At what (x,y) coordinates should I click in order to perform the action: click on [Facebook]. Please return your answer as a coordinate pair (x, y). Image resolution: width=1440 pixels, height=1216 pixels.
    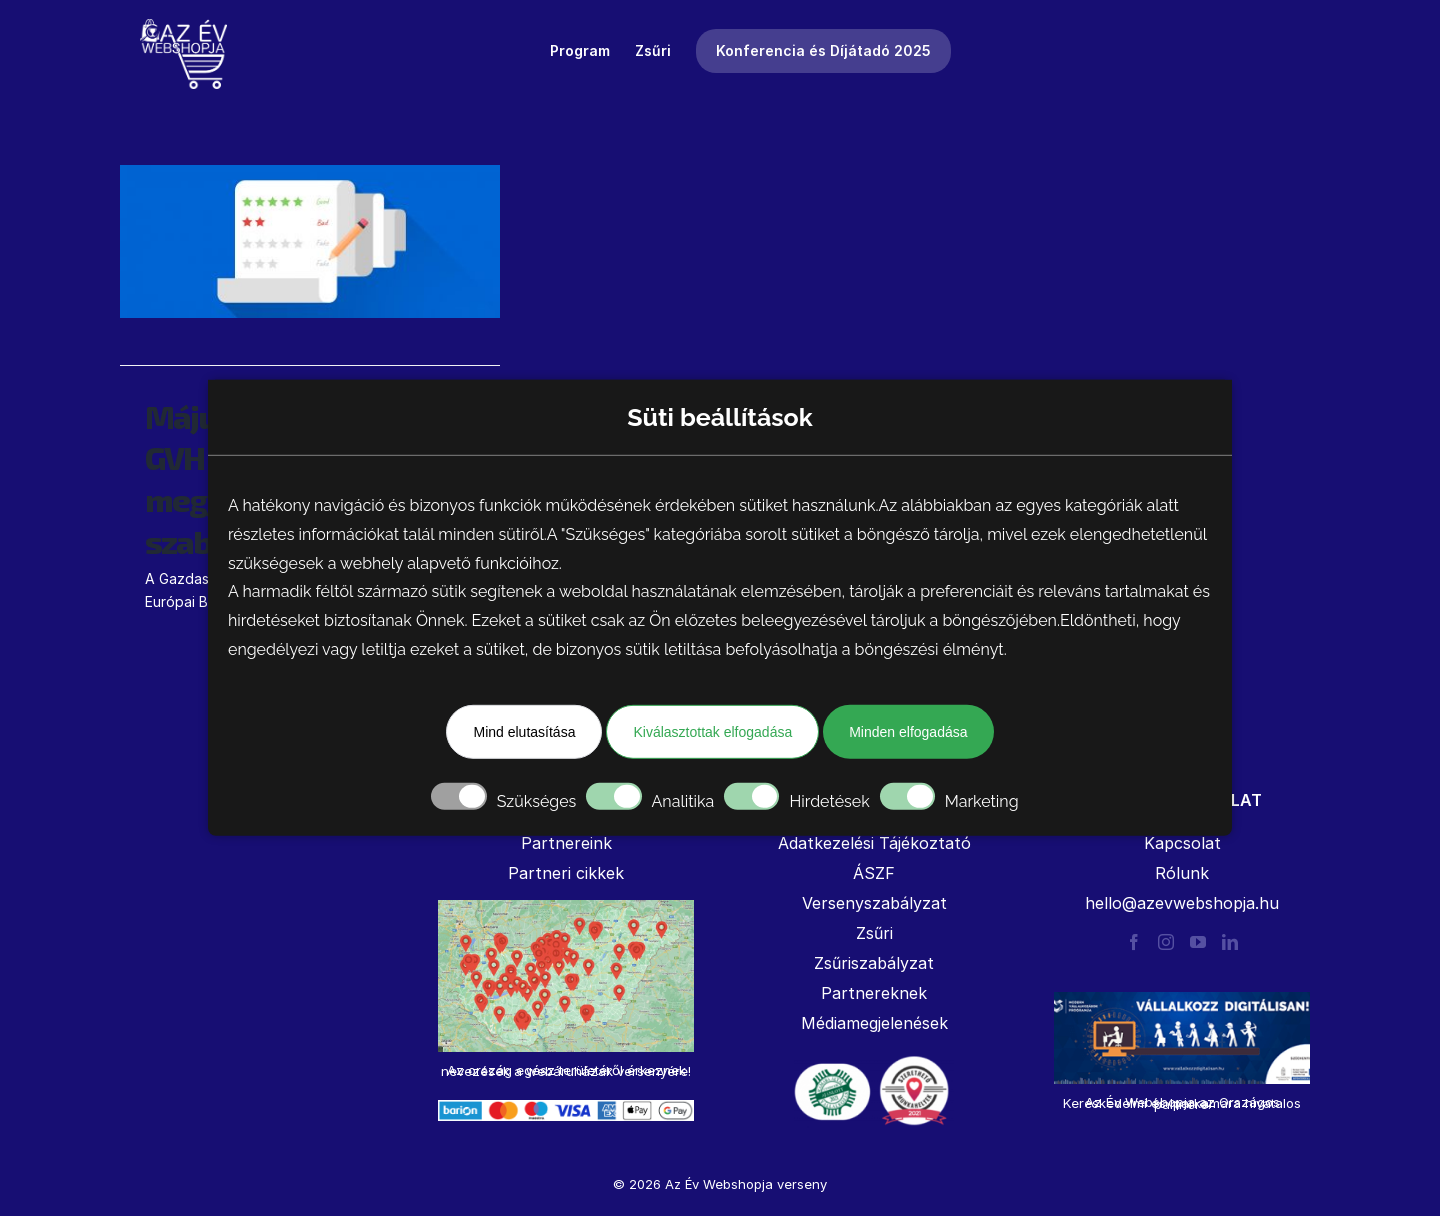
    Looking at the image, I should click on (1134, 942).